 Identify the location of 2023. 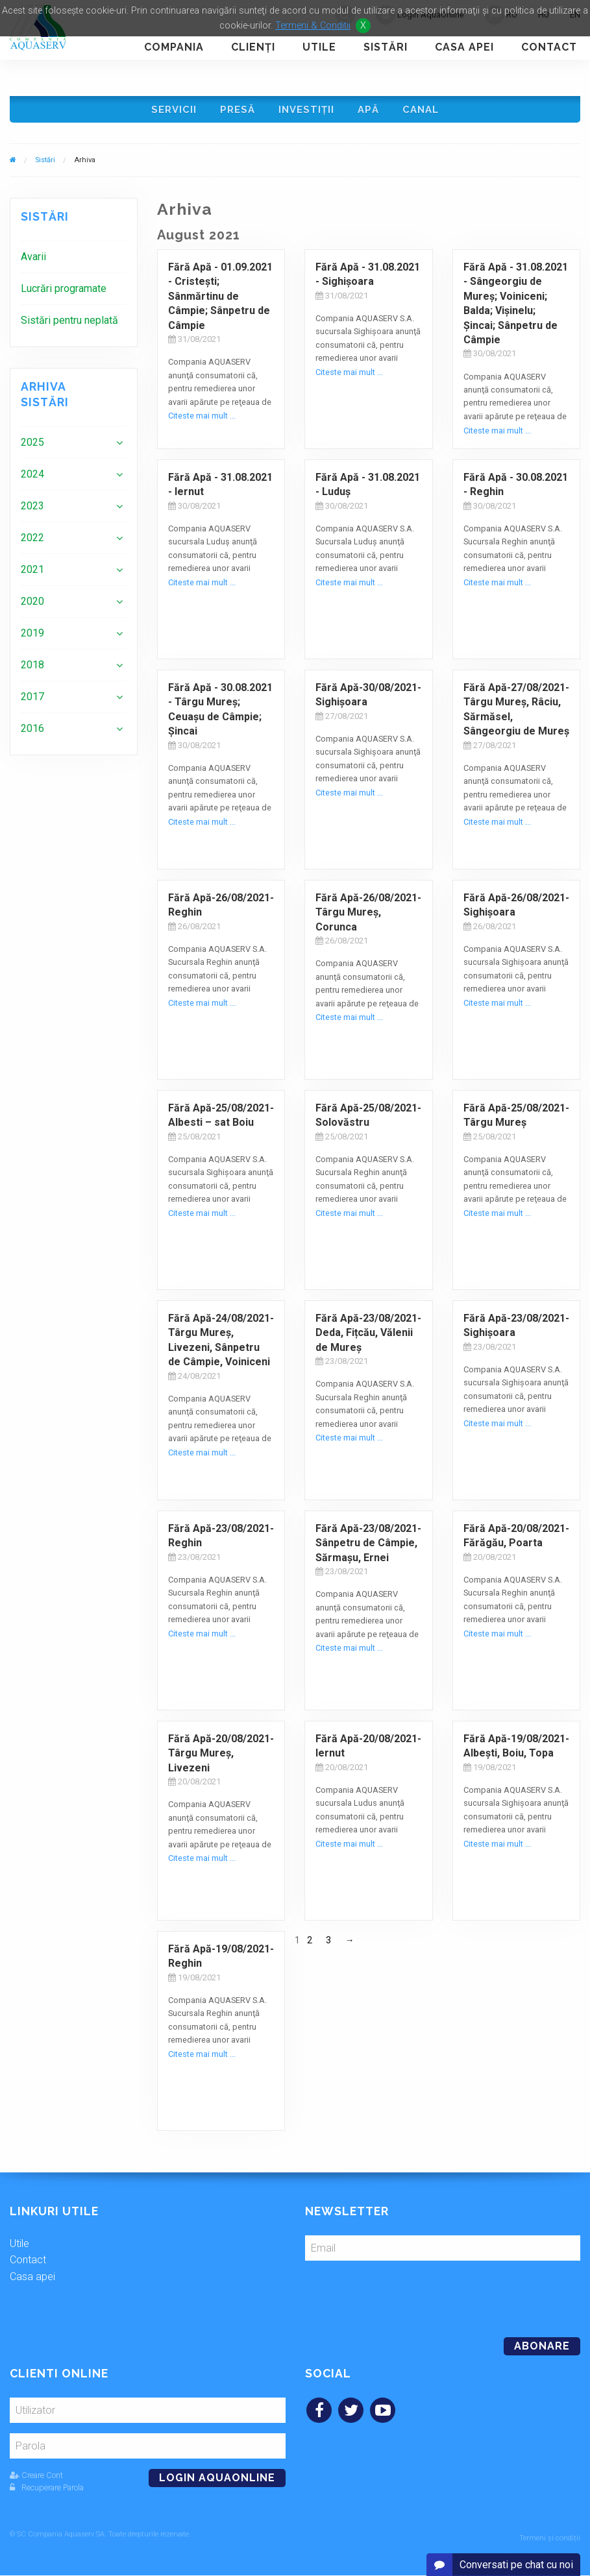
(32, 510).